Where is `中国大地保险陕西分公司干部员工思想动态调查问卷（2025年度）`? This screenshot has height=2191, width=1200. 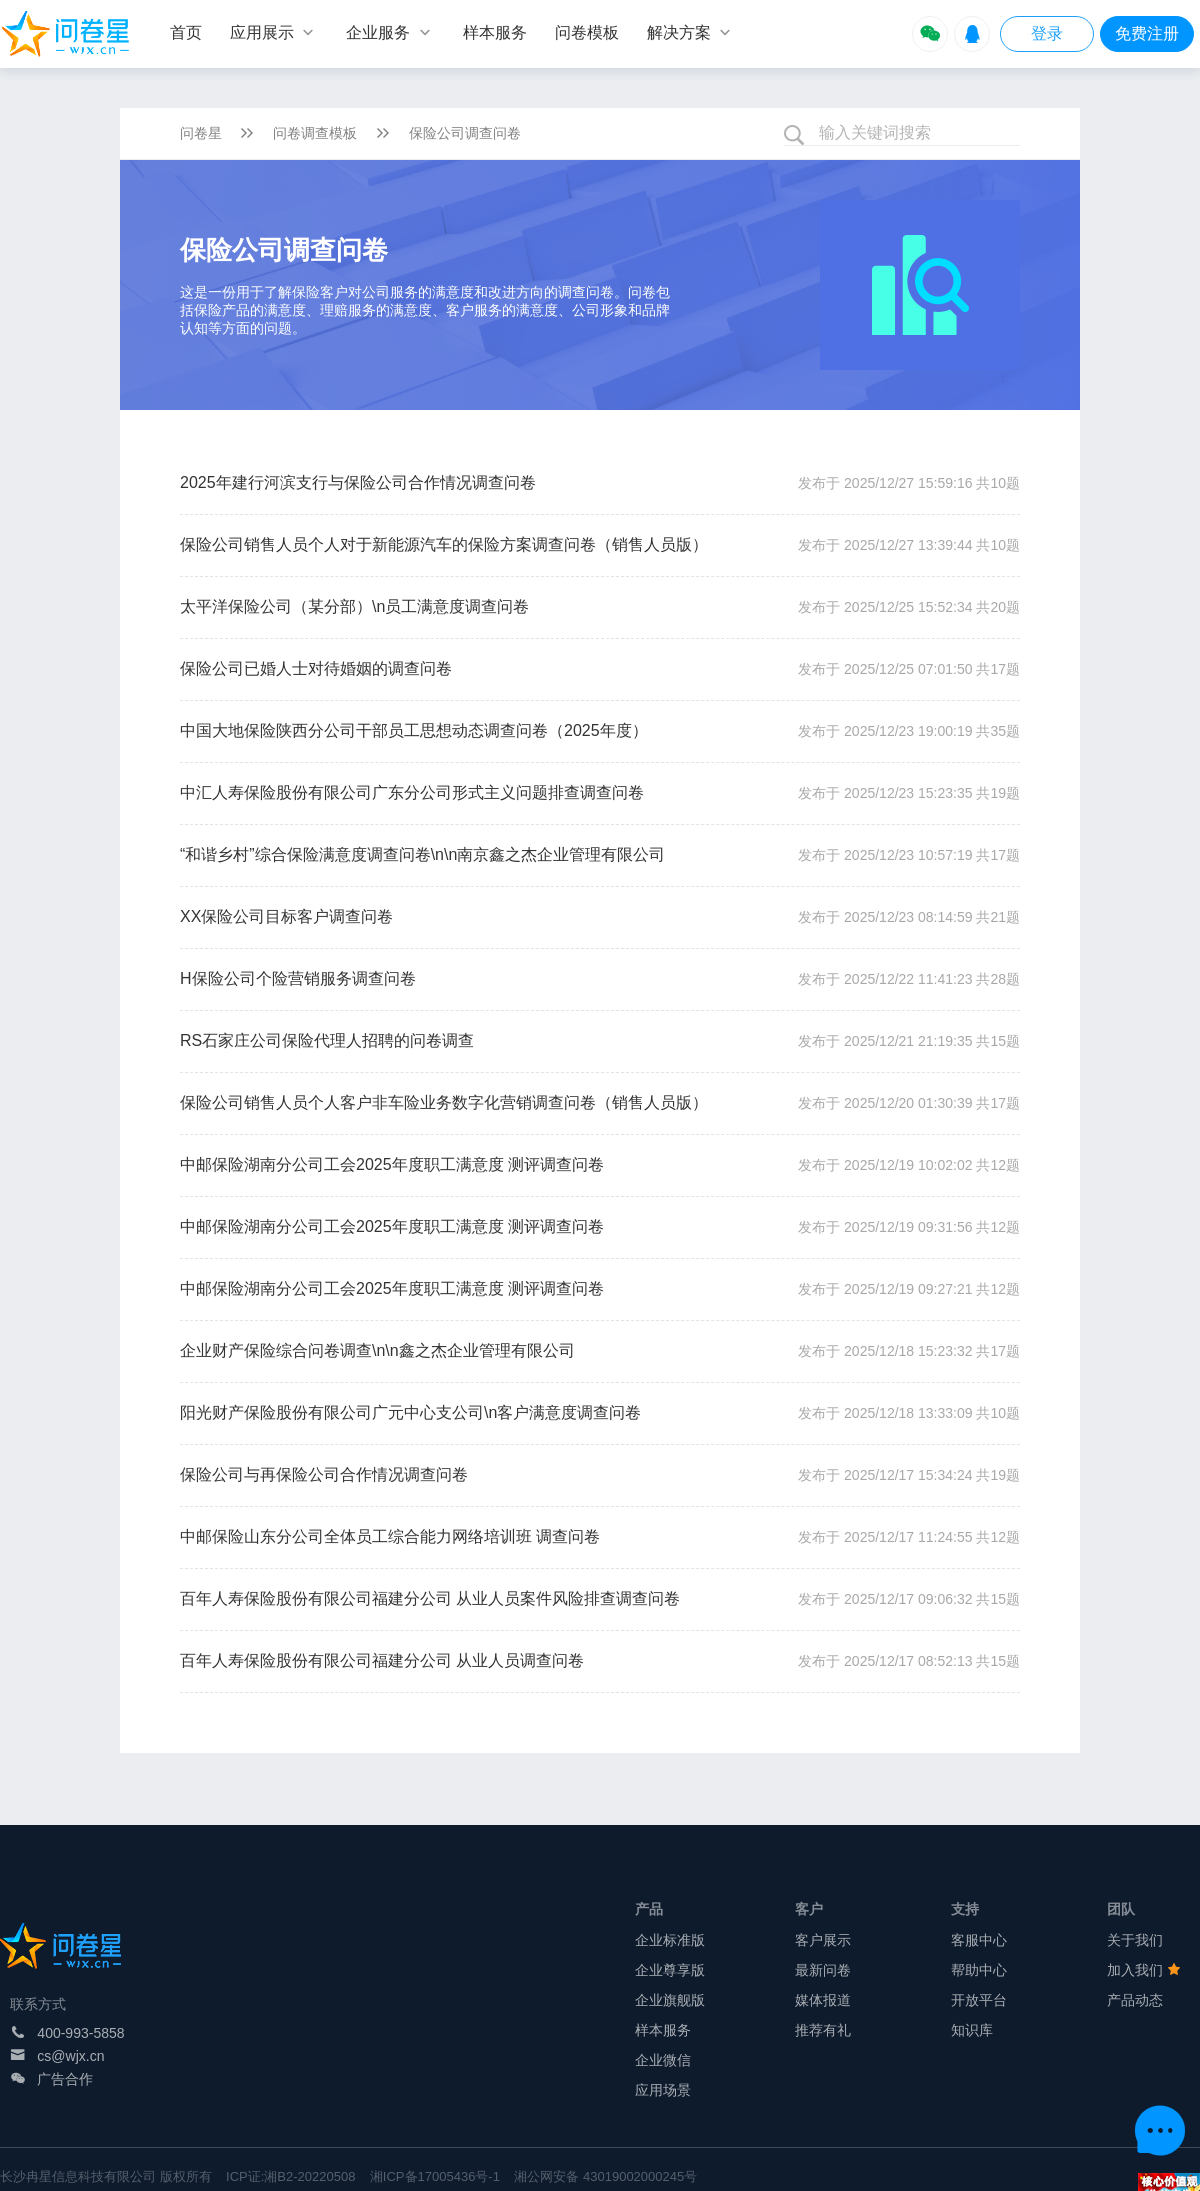 中国大地保险陕西分公司干部员工思想动态调查问卷（2025年度） is located at coordinates (414, 730).